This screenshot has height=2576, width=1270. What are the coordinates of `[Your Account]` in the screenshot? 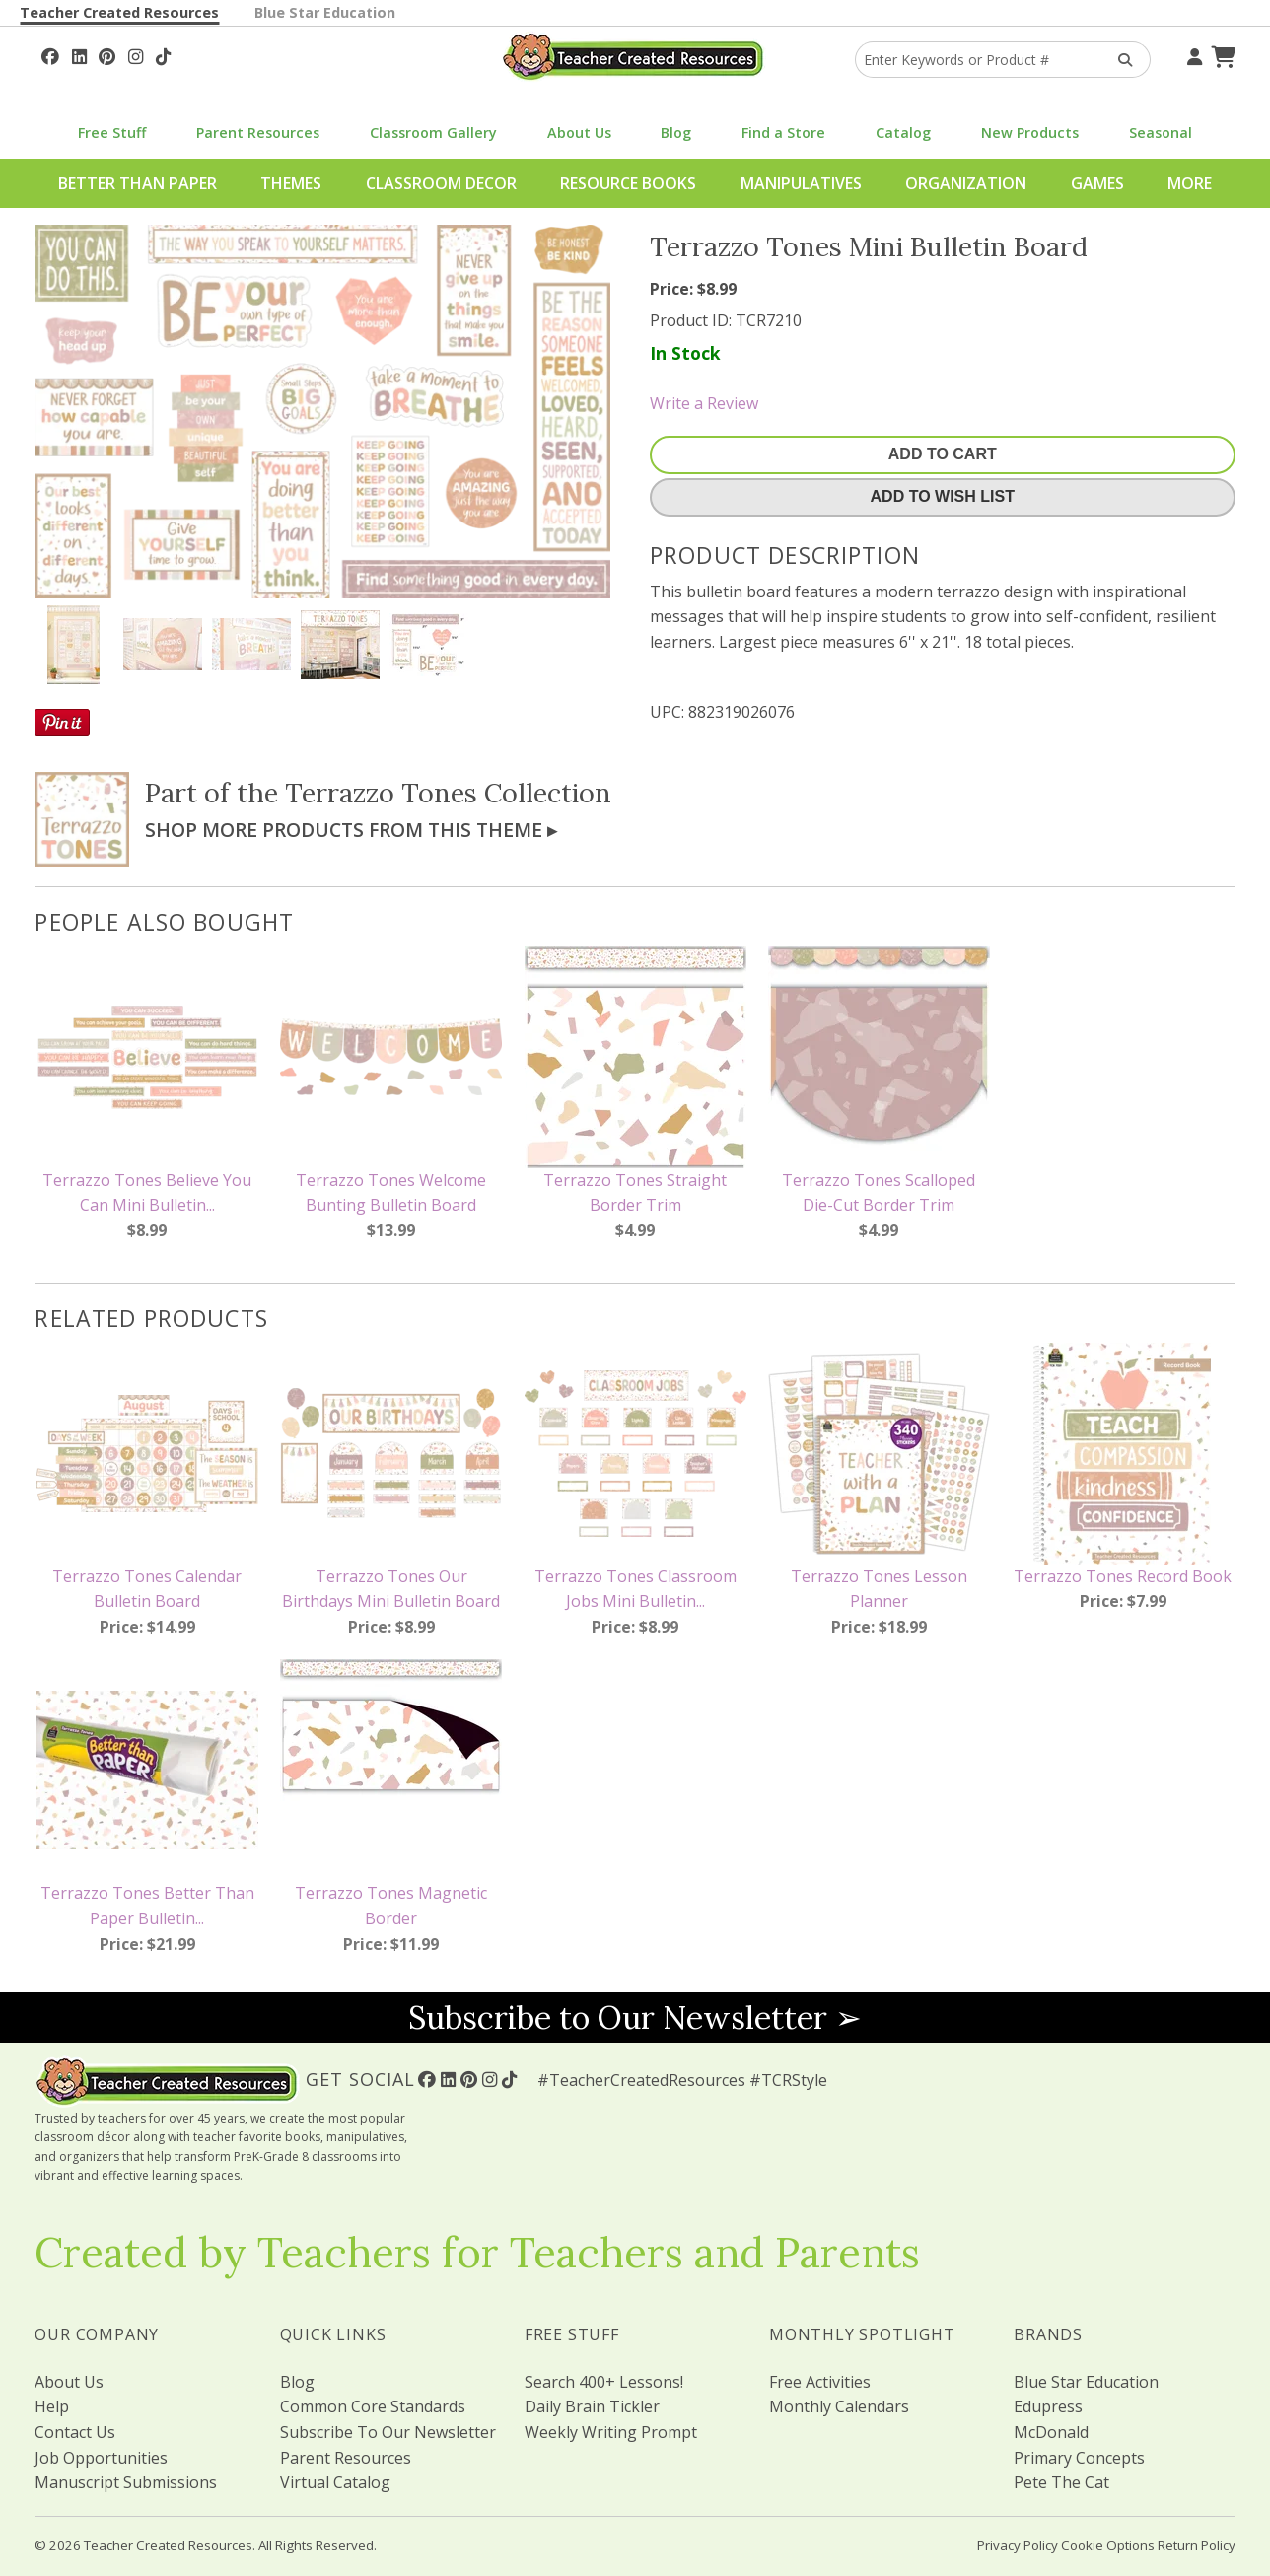 It's located at (1192, 54).